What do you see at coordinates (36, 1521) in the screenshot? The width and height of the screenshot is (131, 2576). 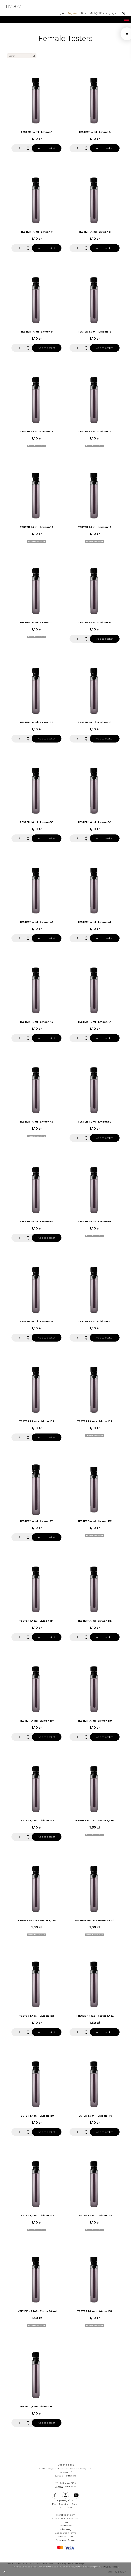 I see `TESTER 1,4 ml - Livioon 111` at bounding box center [36, 1521].